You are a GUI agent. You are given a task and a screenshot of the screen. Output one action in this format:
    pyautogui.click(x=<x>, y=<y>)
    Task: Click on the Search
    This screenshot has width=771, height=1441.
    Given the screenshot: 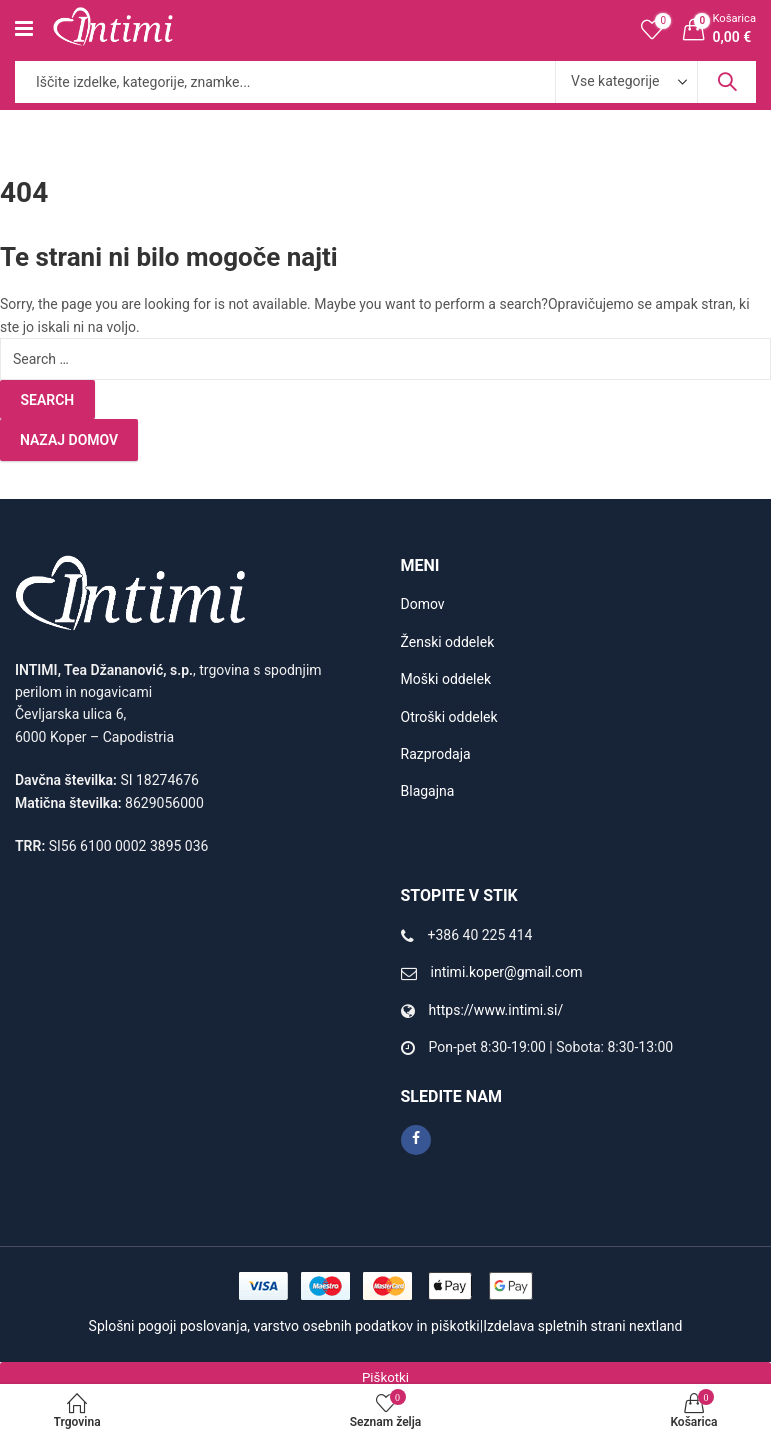 What is the action you would take?
    pyautogui.click(x=727, y=82)
    